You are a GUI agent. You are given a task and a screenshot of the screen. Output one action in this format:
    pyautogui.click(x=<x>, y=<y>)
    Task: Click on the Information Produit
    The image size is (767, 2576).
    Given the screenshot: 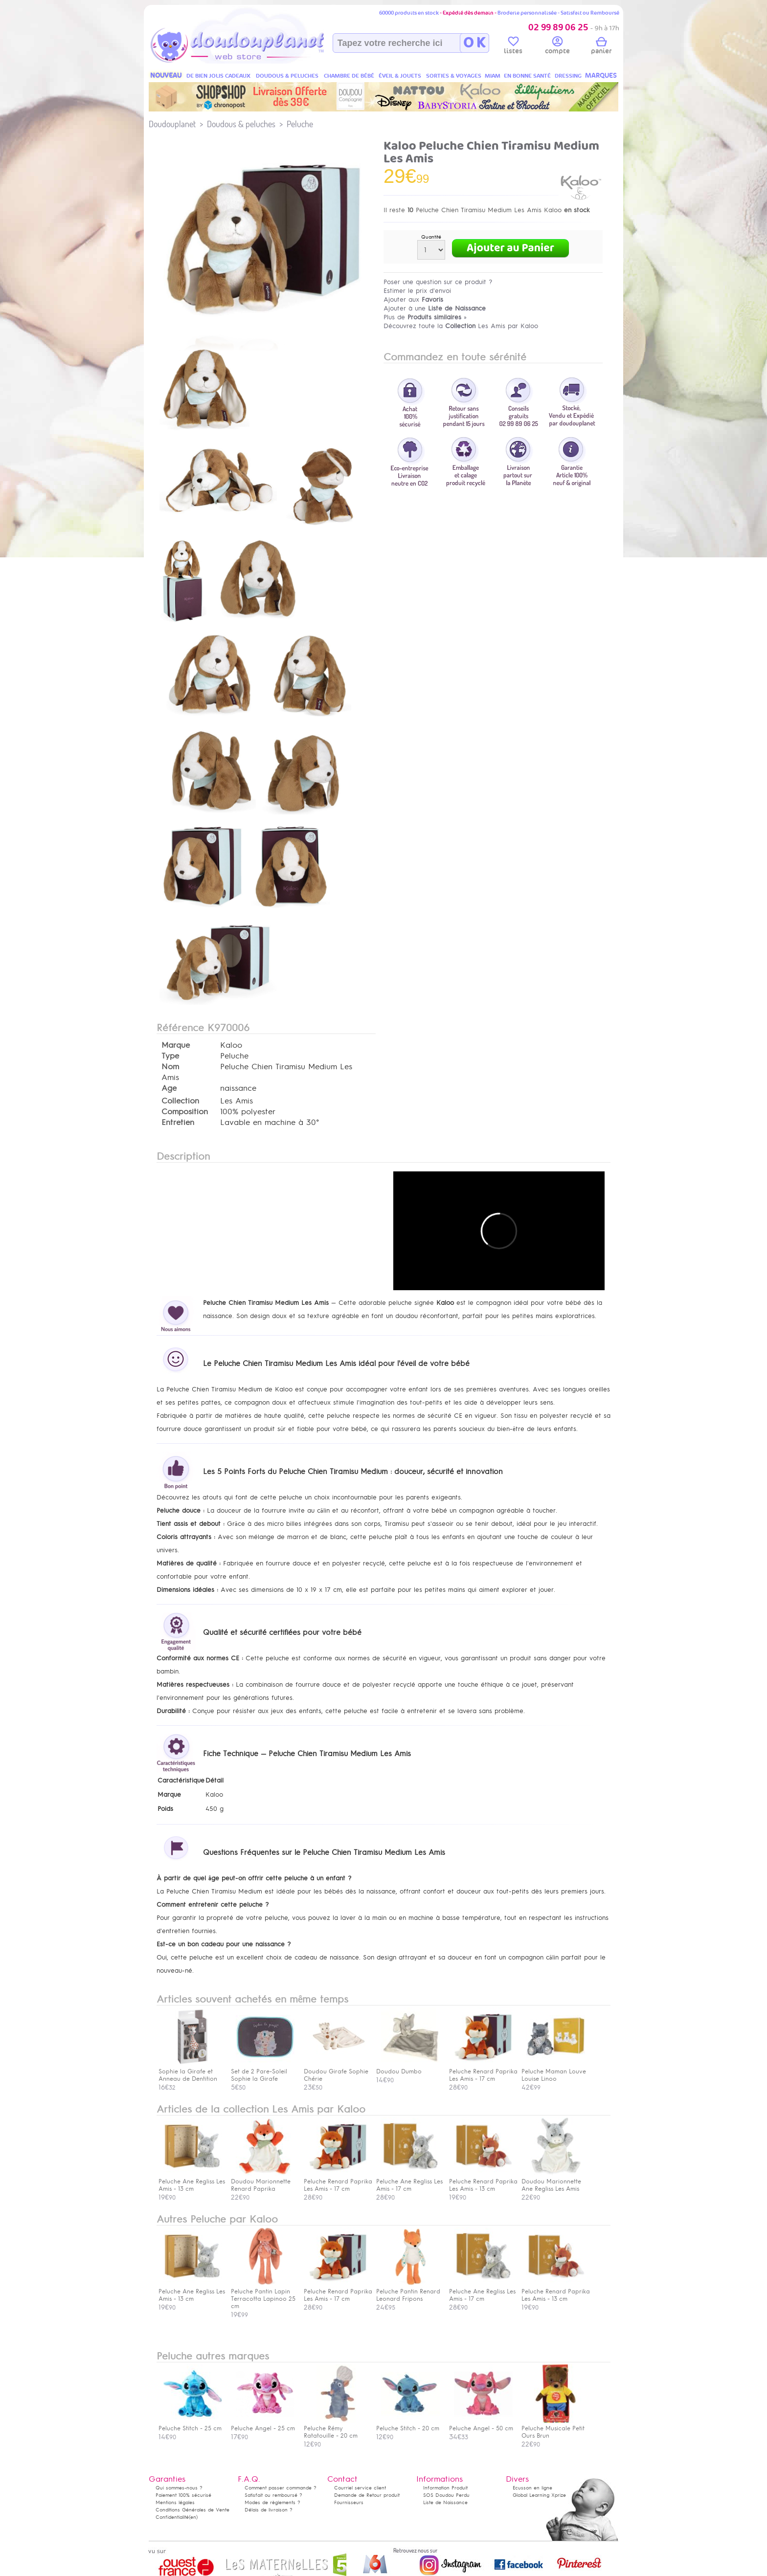 What is the action you would take?
    pyautogui.click(x=445, y=2487)
    